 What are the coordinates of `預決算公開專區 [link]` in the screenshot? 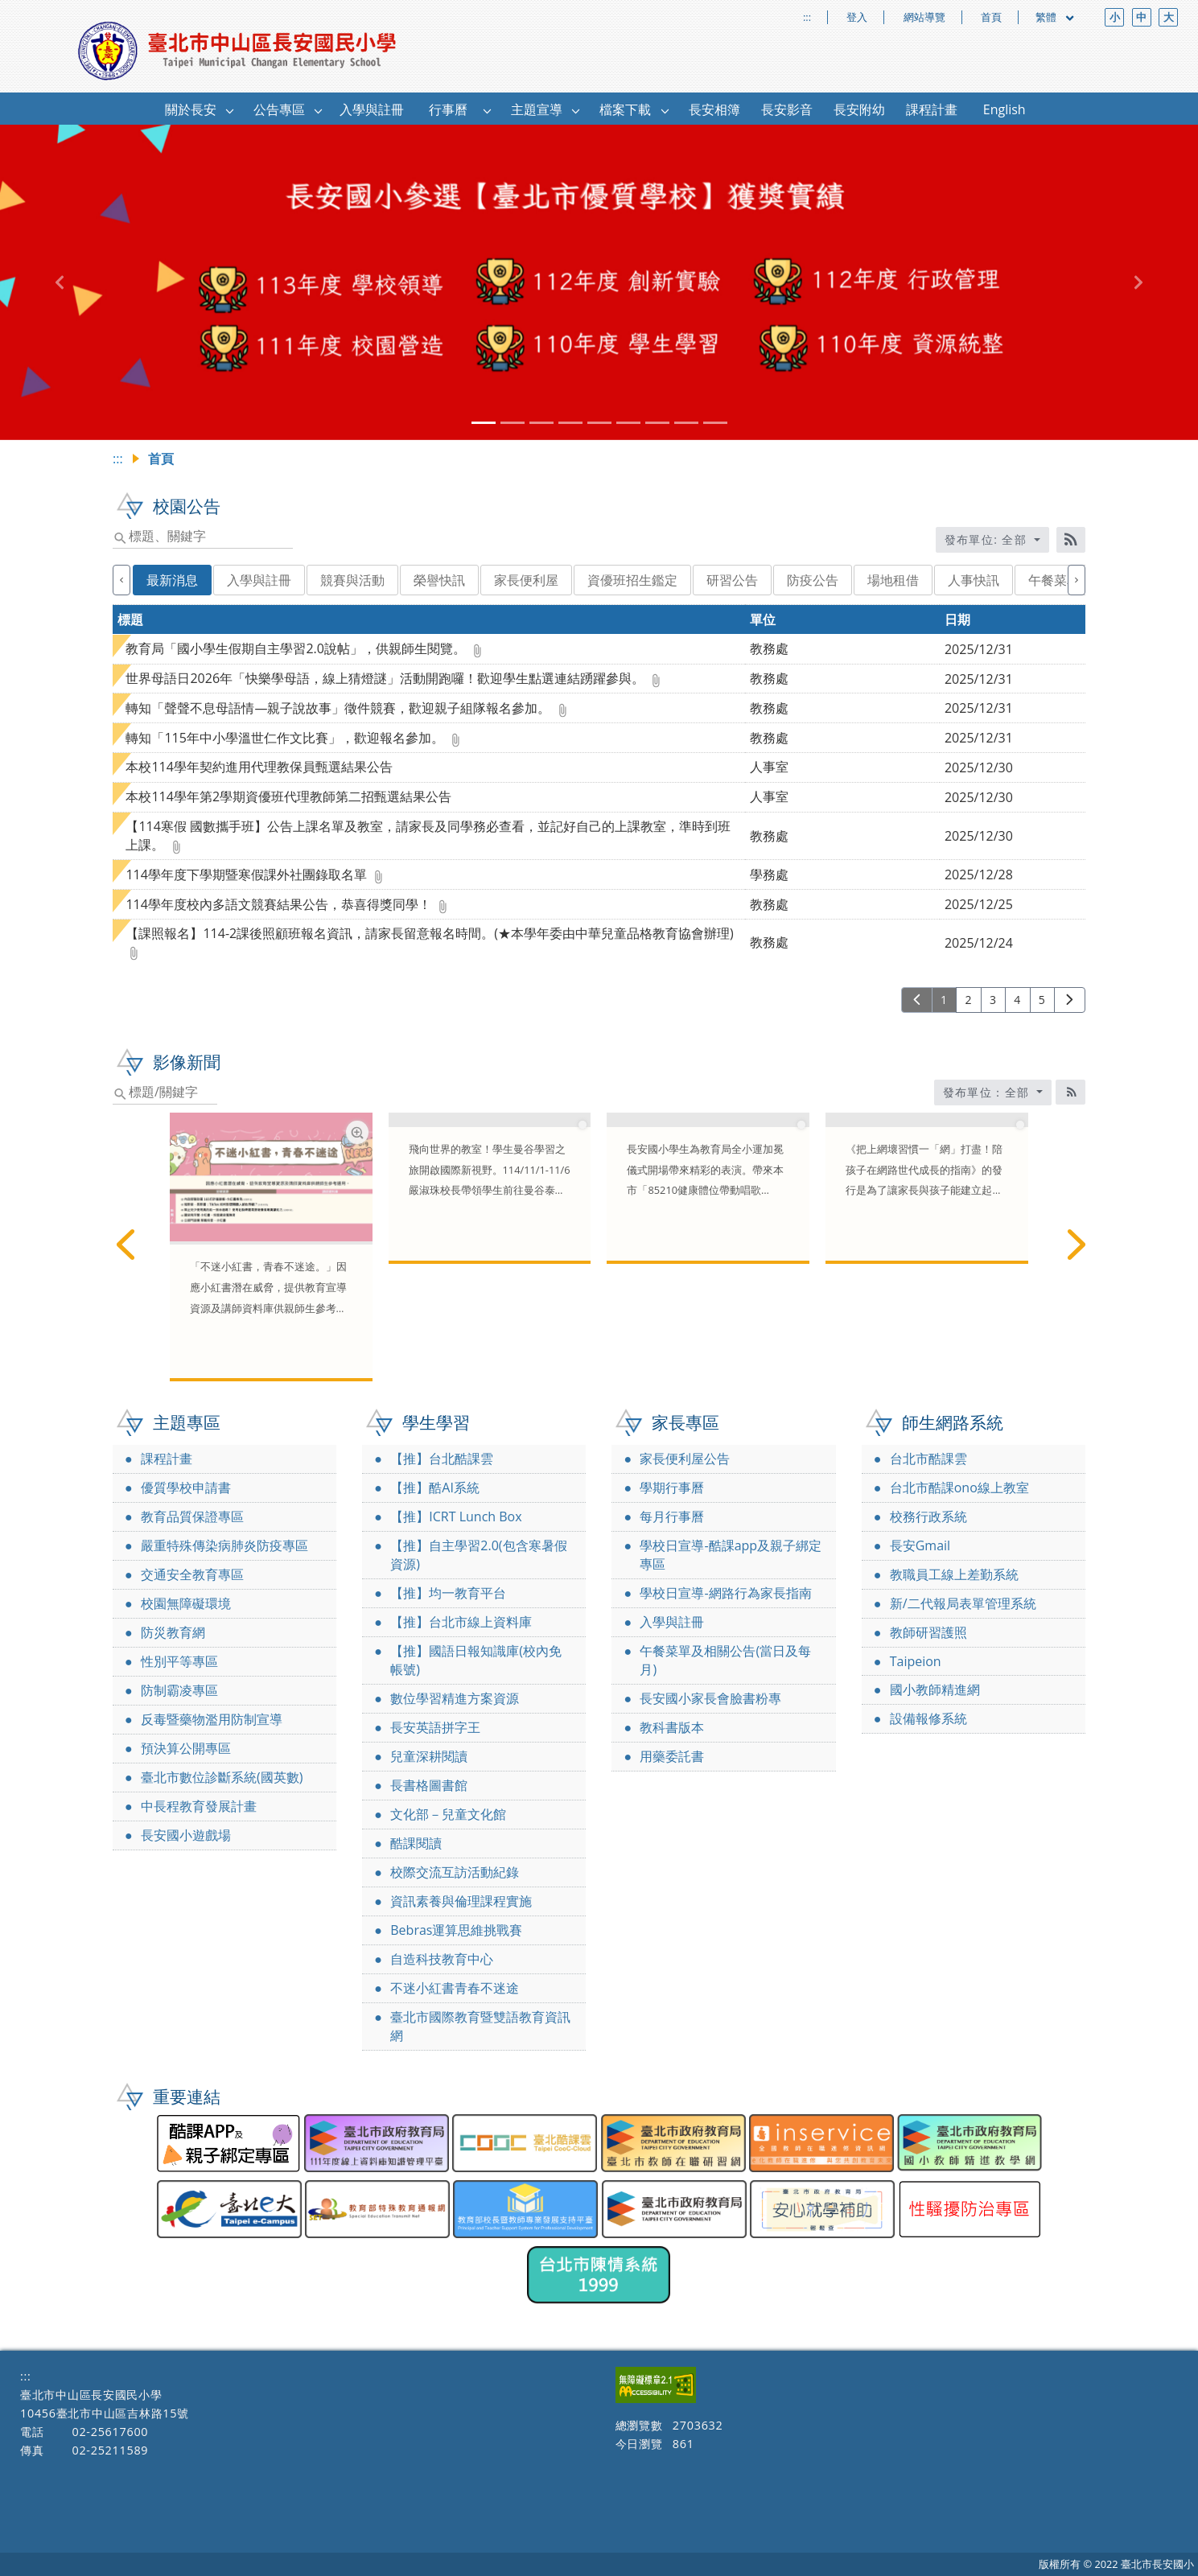 It's located at (186, 1748).